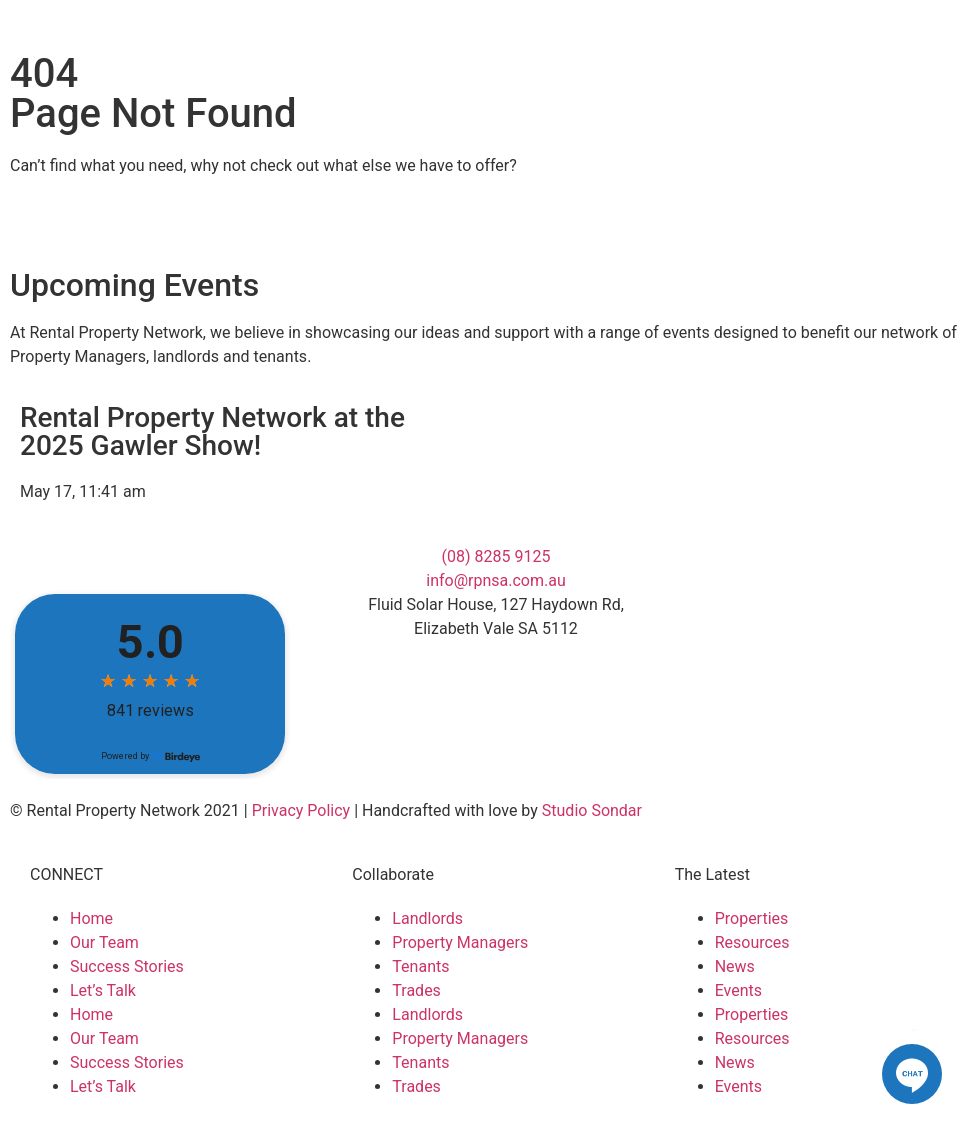  Describe the element at coordinates (91, 918) in the screenshot. I see `Home` at that location.